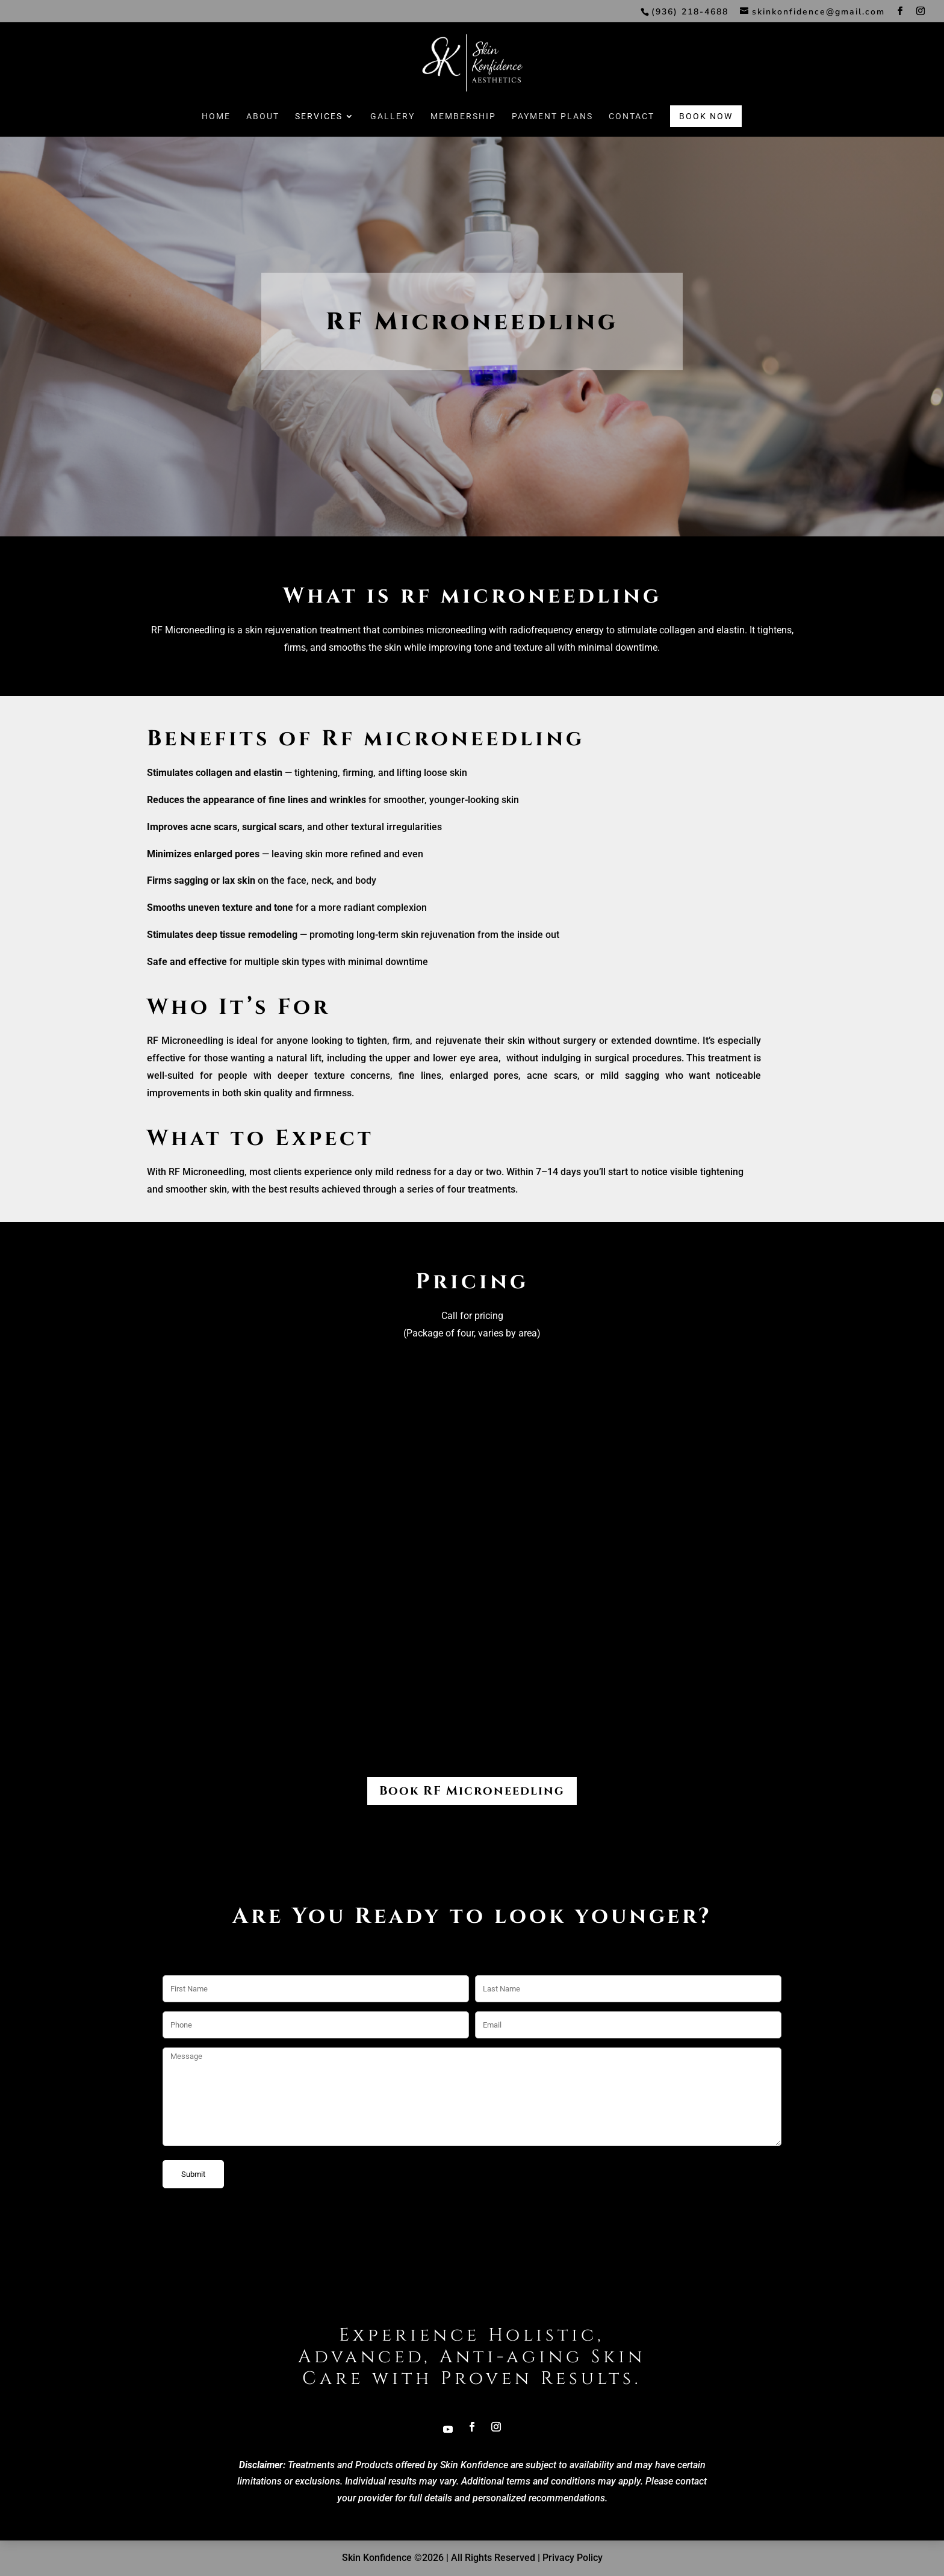 The height and width of the screenshot is (2576, 944). Describe the element at coordinates (319, 140) in the screenshot. I see `Services` at that location.